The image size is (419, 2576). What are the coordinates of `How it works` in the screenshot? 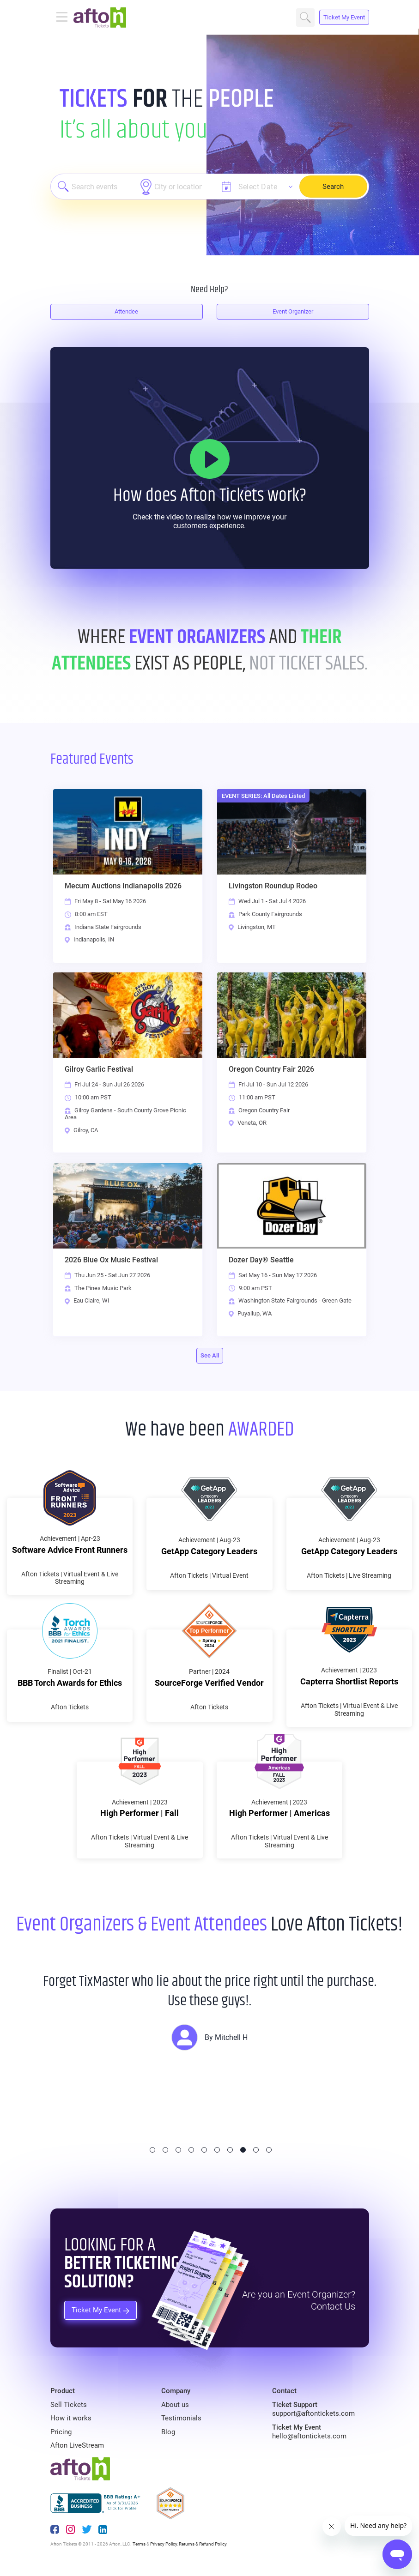 It's located at (70, 2418).